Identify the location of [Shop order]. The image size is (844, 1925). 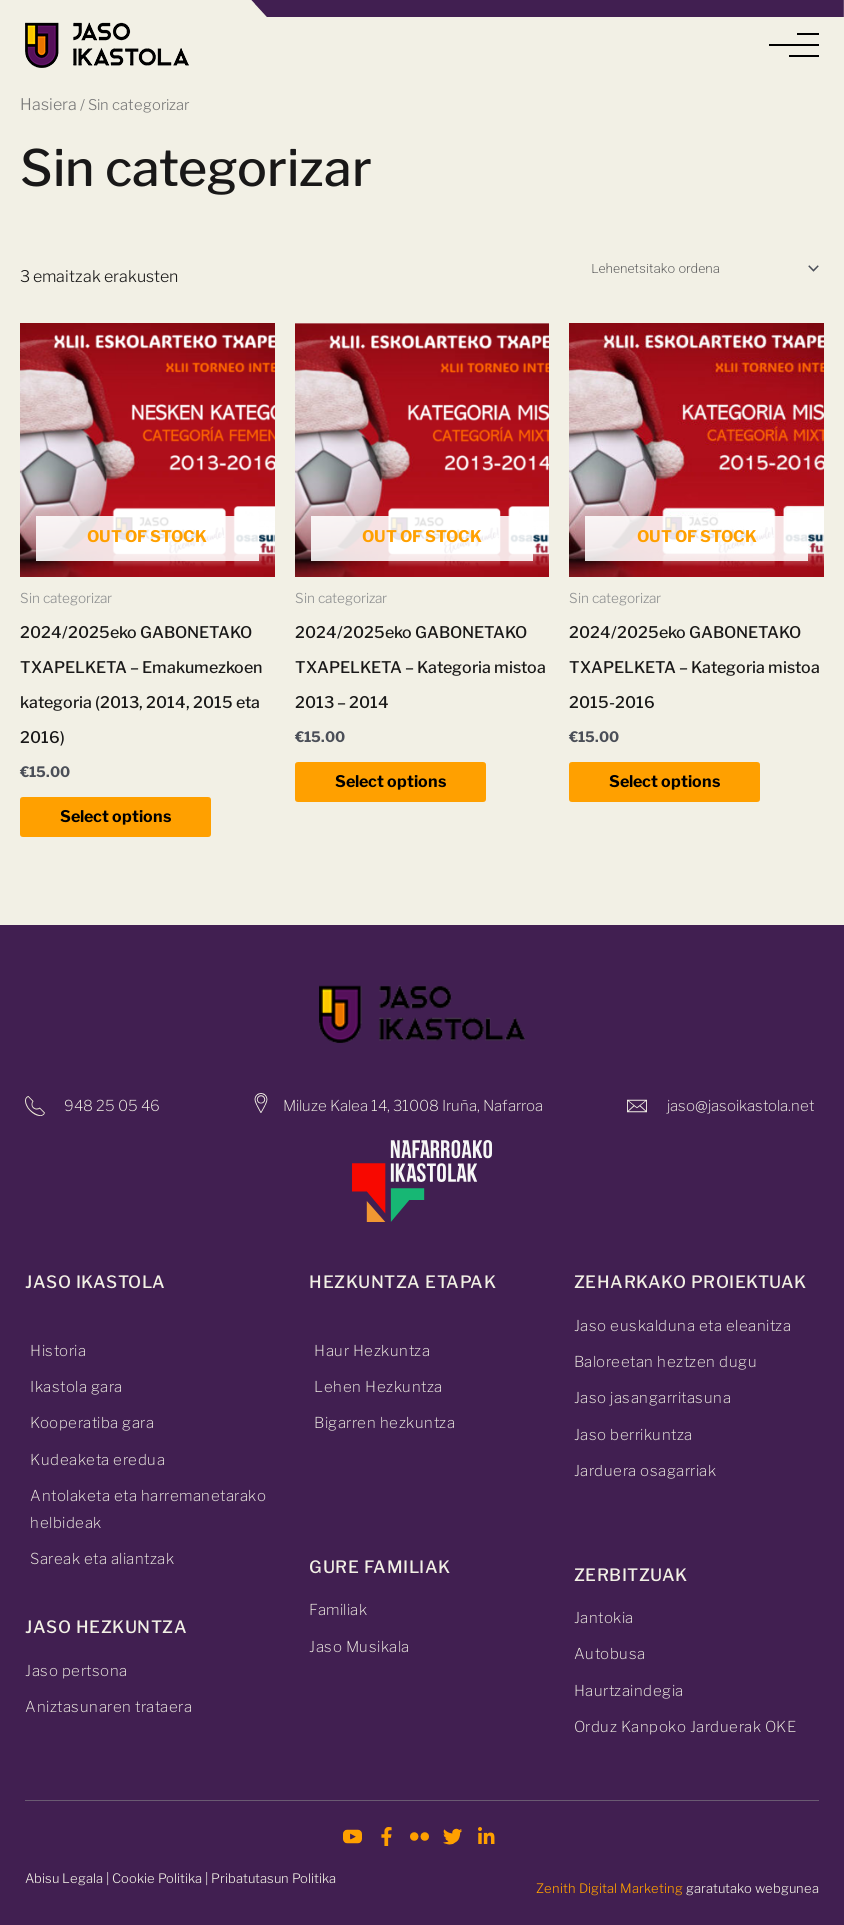
(704, 268).